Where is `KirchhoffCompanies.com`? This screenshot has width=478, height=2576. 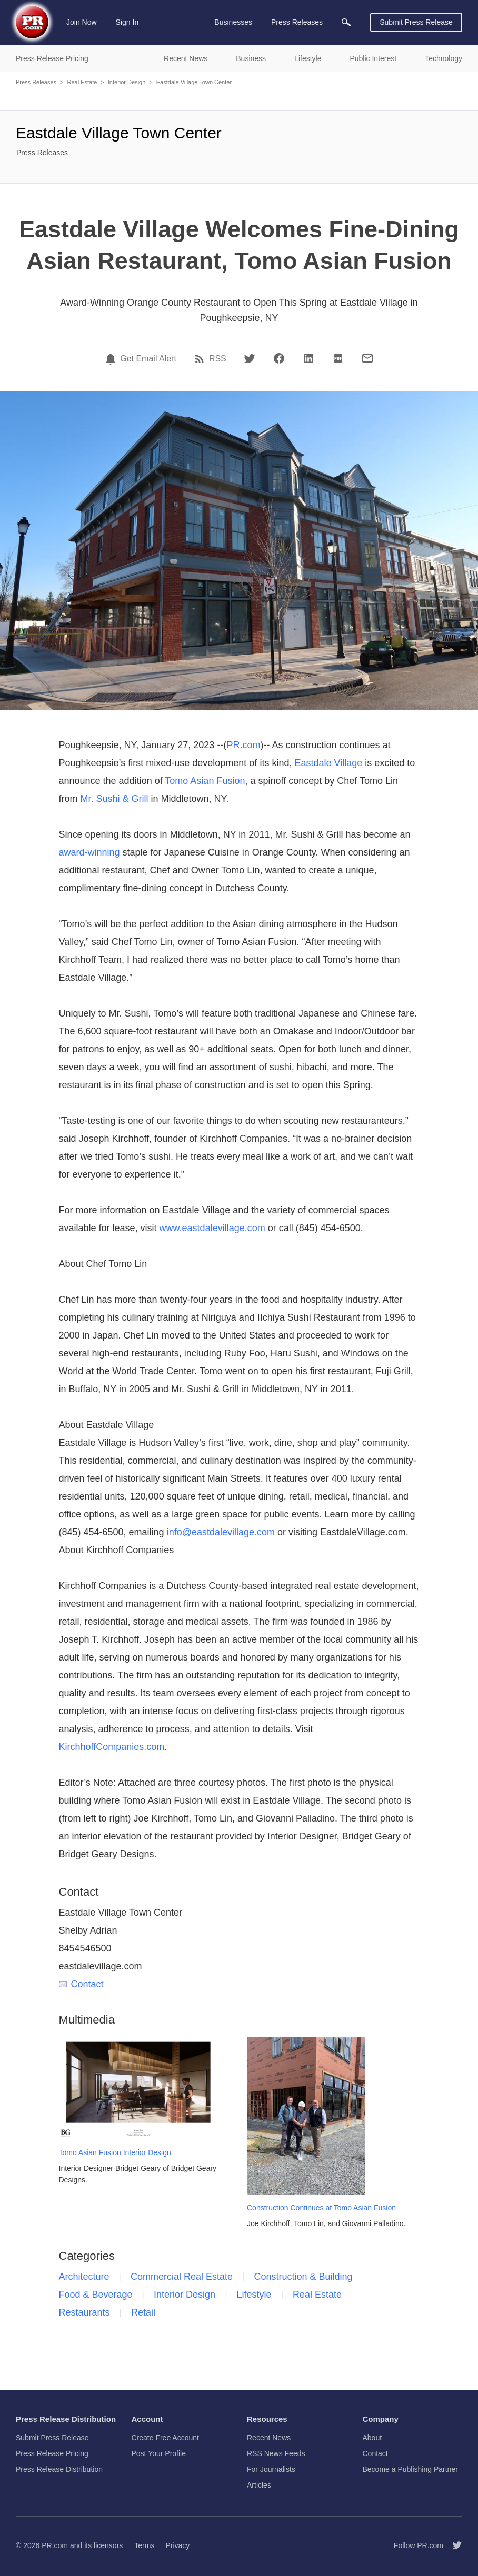 KirchhoffCompanies.com is located at coordinates (112, 1747).